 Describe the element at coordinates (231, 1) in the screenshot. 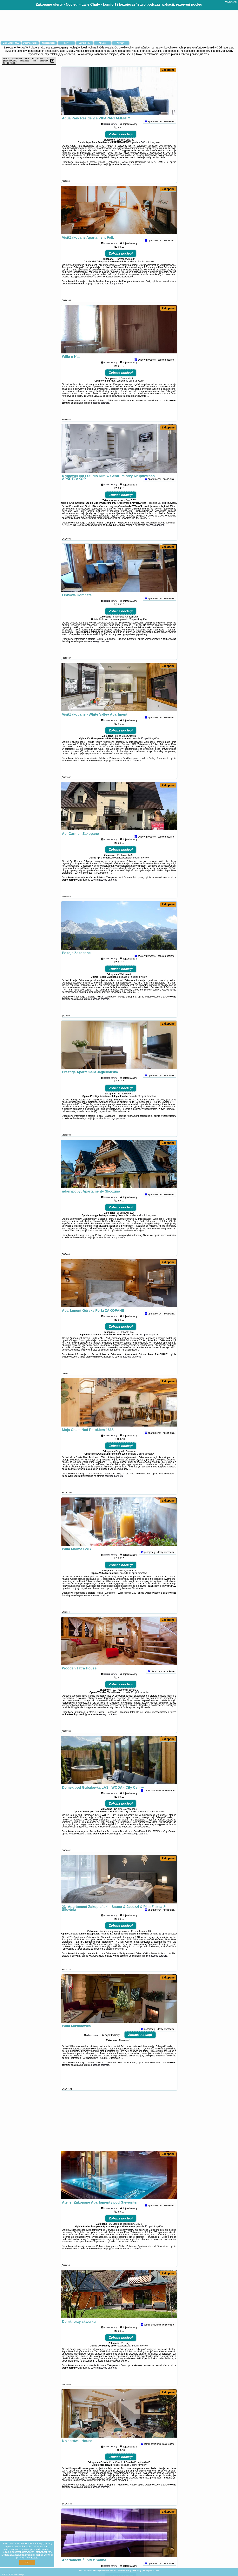

I see `lwiechaty.pl` at that location.